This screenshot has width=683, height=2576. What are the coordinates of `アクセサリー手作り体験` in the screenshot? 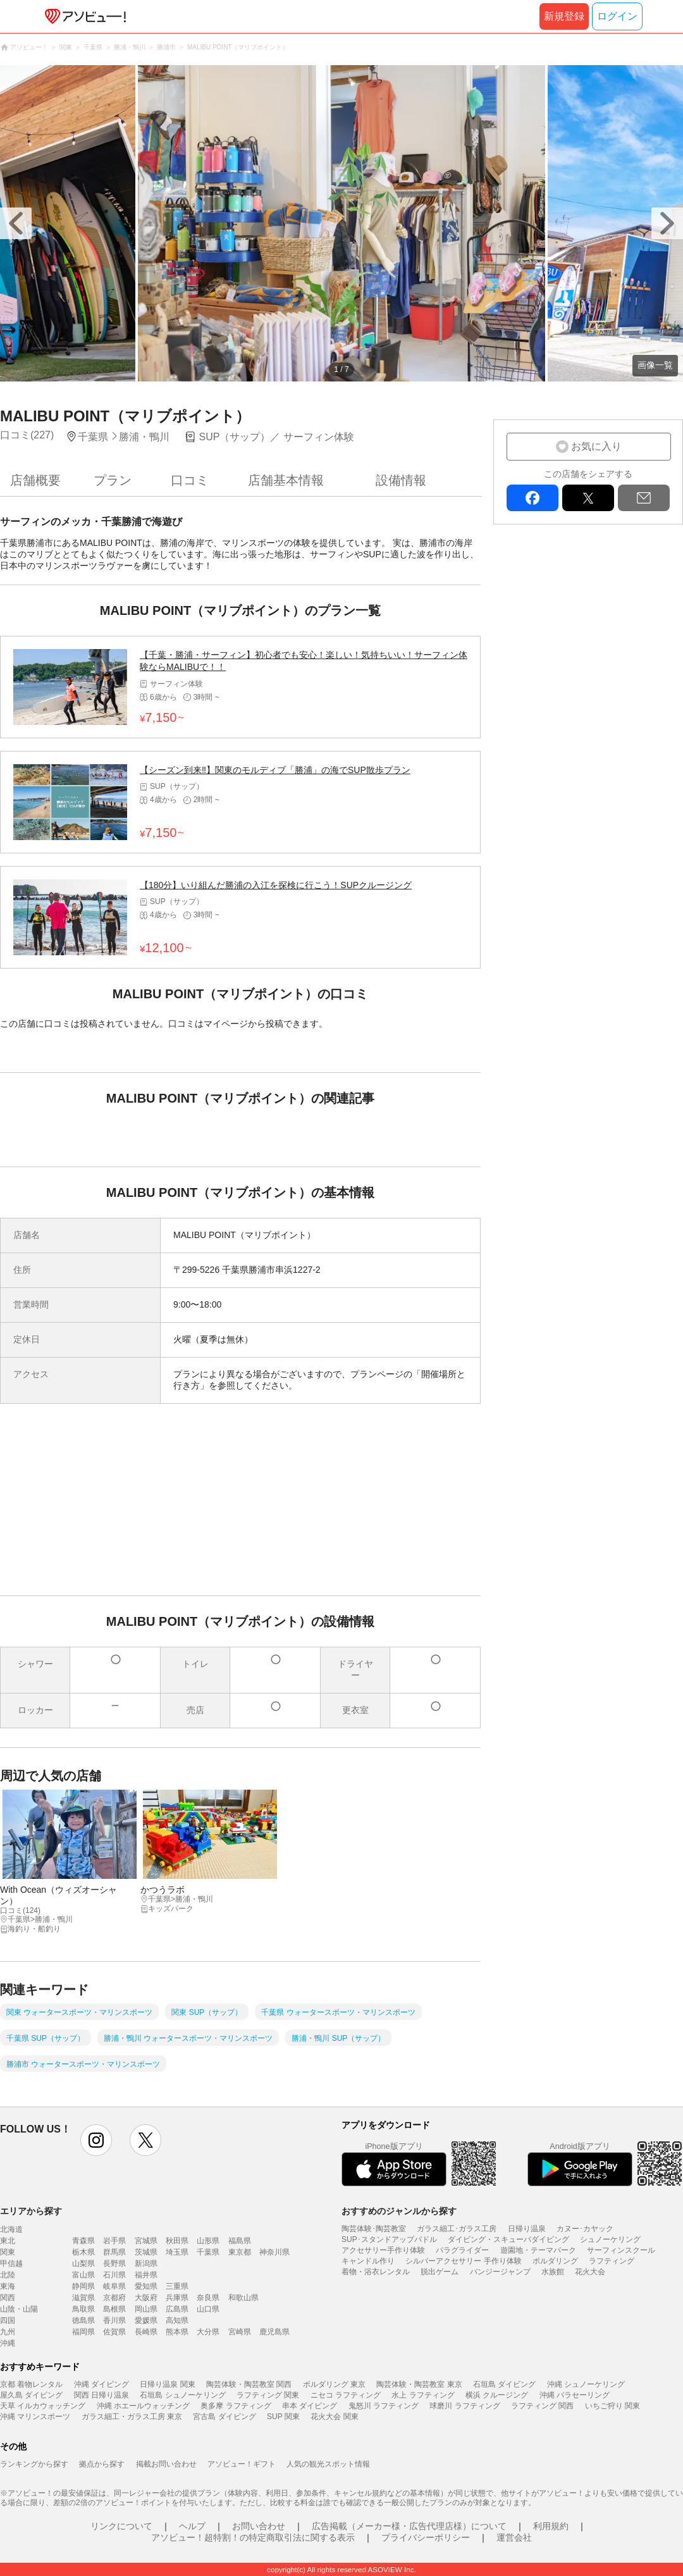 It's located at (383, 2250).